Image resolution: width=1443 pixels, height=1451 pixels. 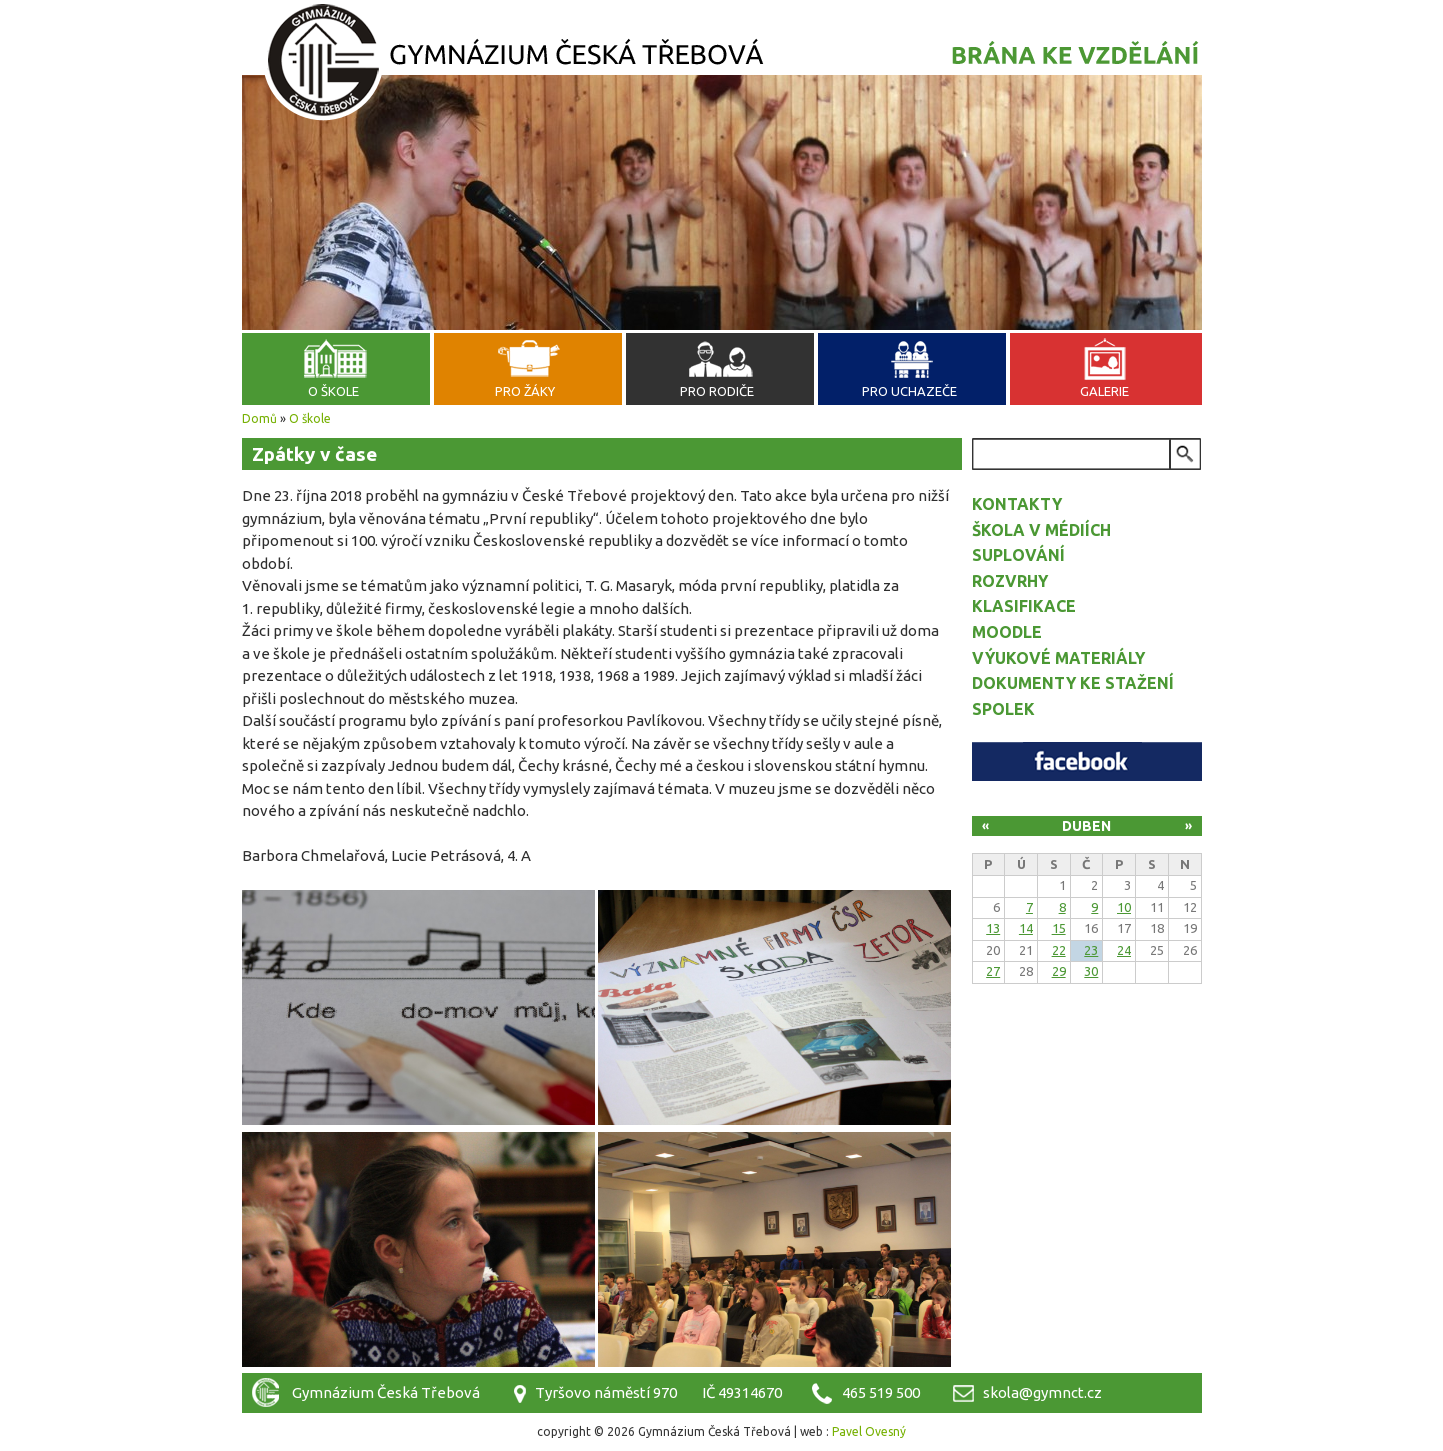 What do you see at coordinates (993, 971) in the screenshot?
I see `27` at bounding box center [993, 971].